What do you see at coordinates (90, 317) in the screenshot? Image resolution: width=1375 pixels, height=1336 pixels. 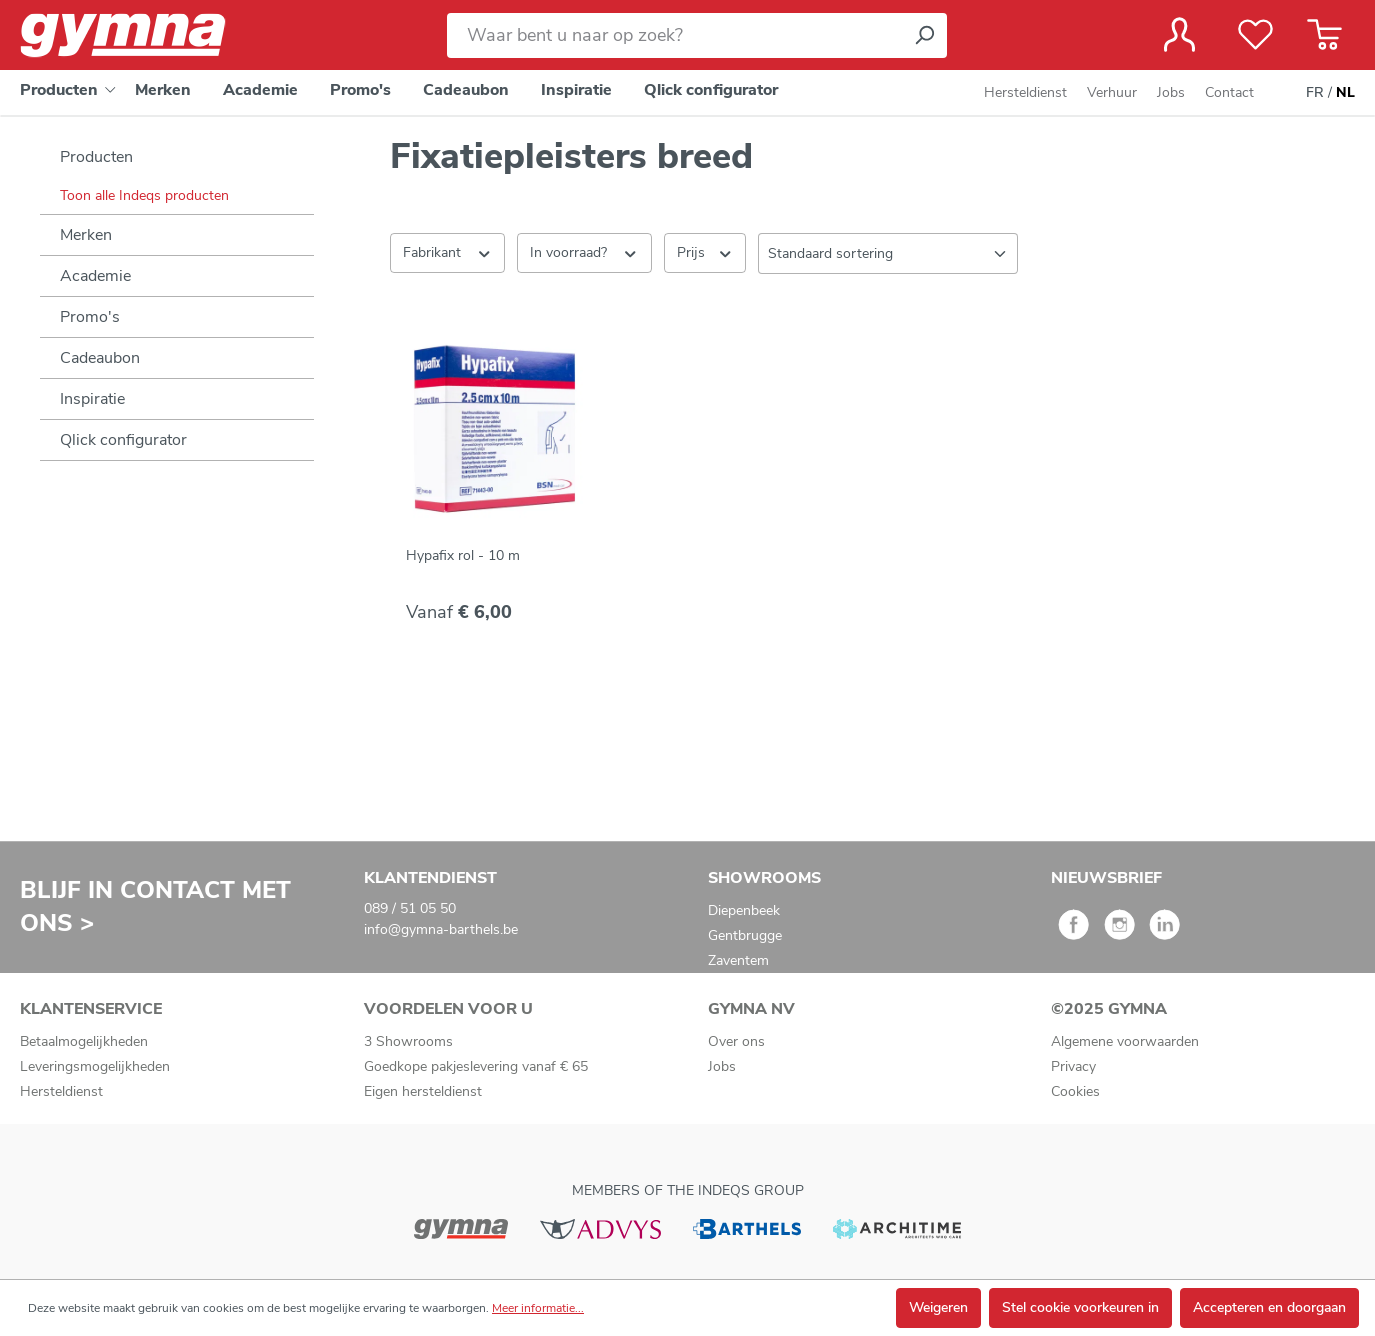 I see `Promo's` at bounding box center [90, 317].